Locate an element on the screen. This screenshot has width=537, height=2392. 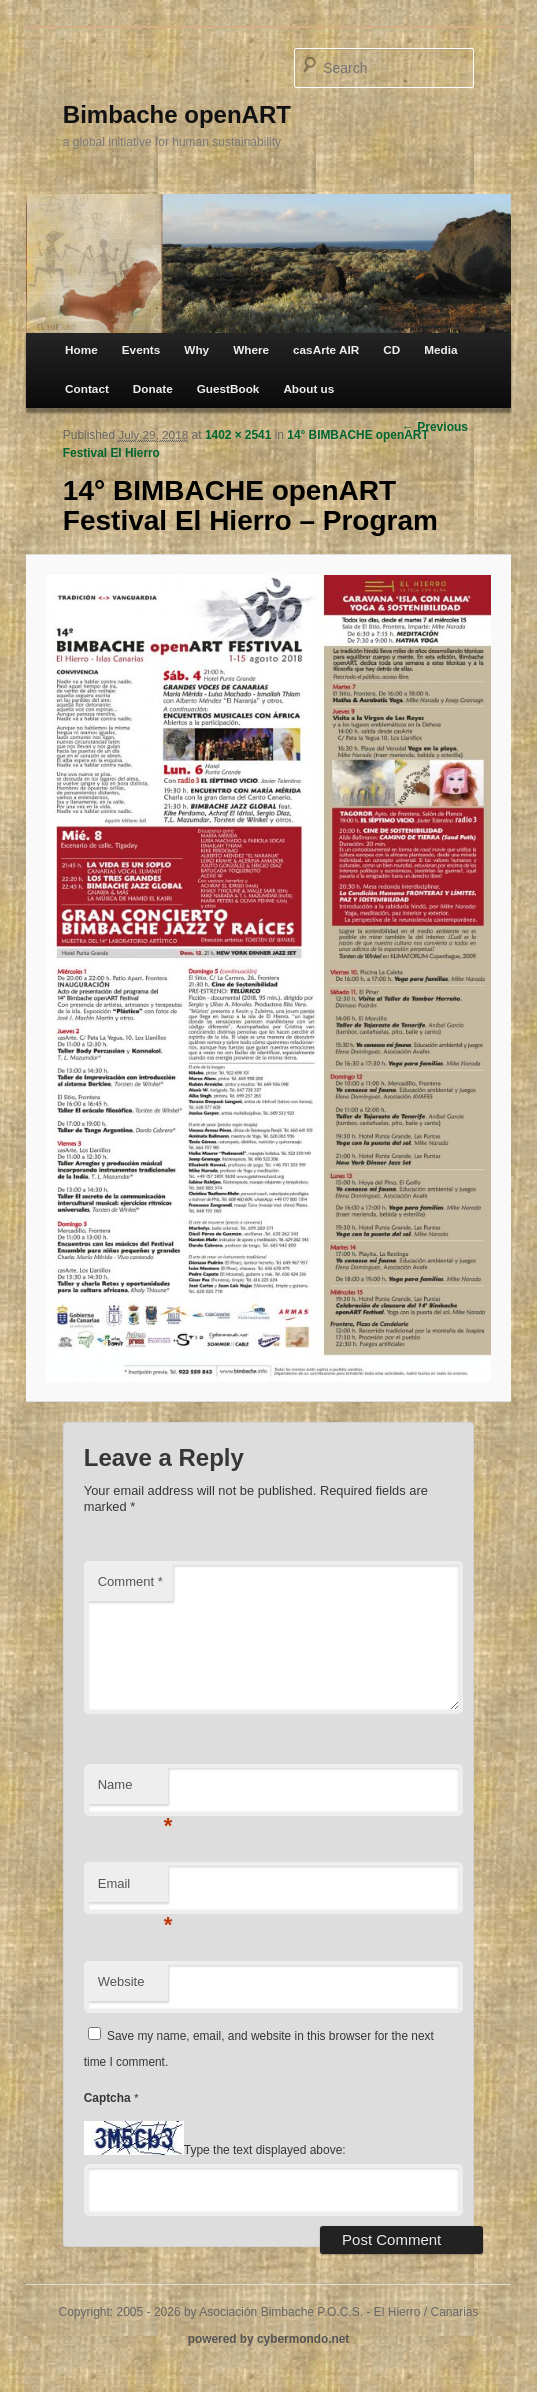
1402 × 2541 is located at coordinates (238, 435).